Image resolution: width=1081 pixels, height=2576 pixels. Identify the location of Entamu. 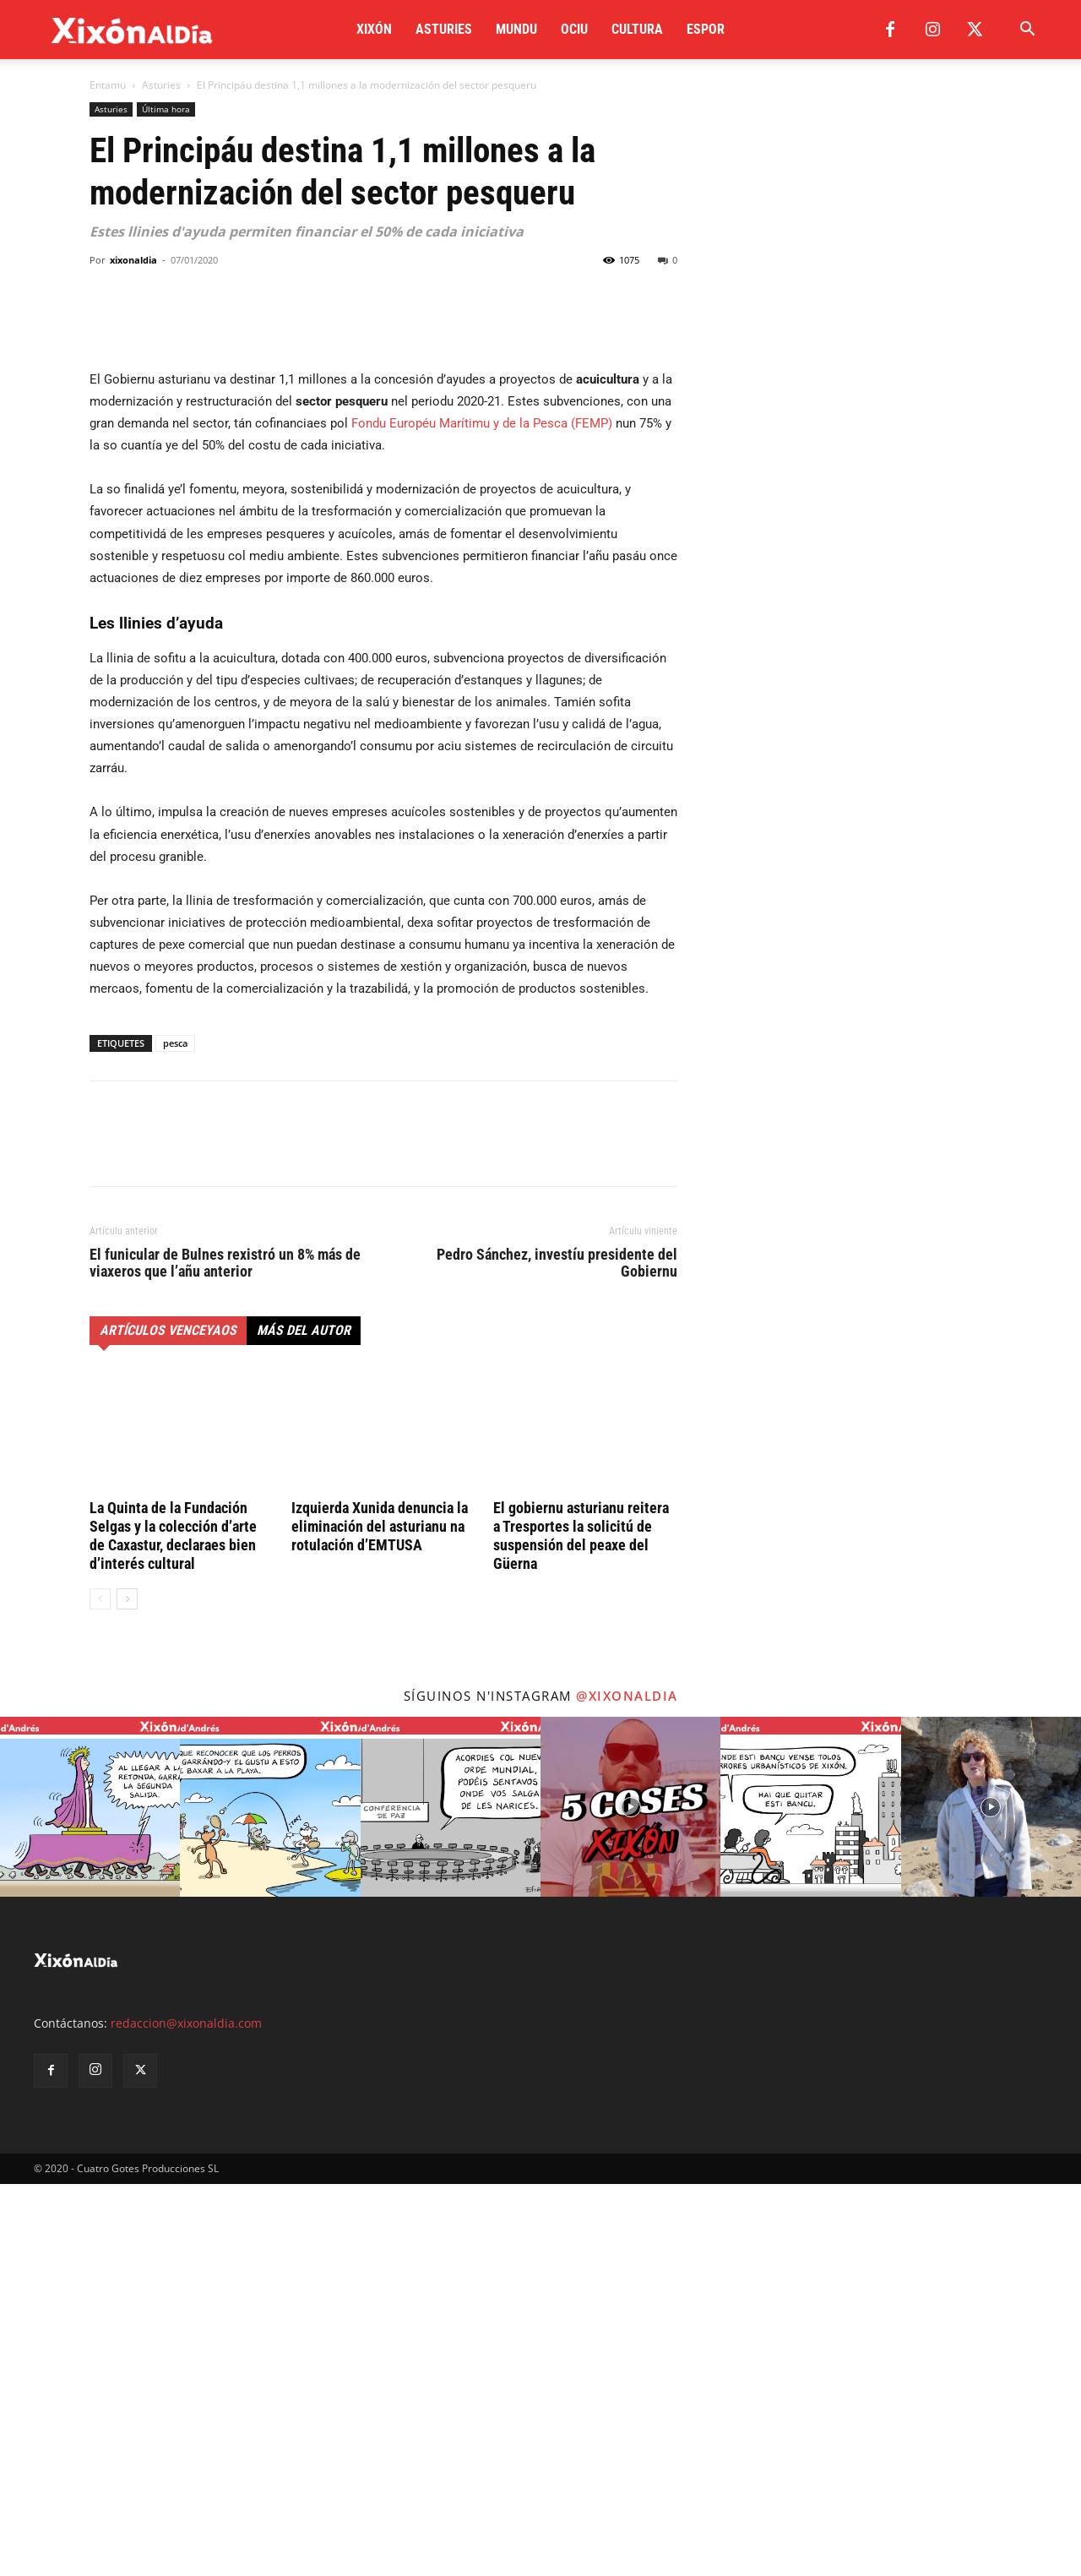
(108, 85).